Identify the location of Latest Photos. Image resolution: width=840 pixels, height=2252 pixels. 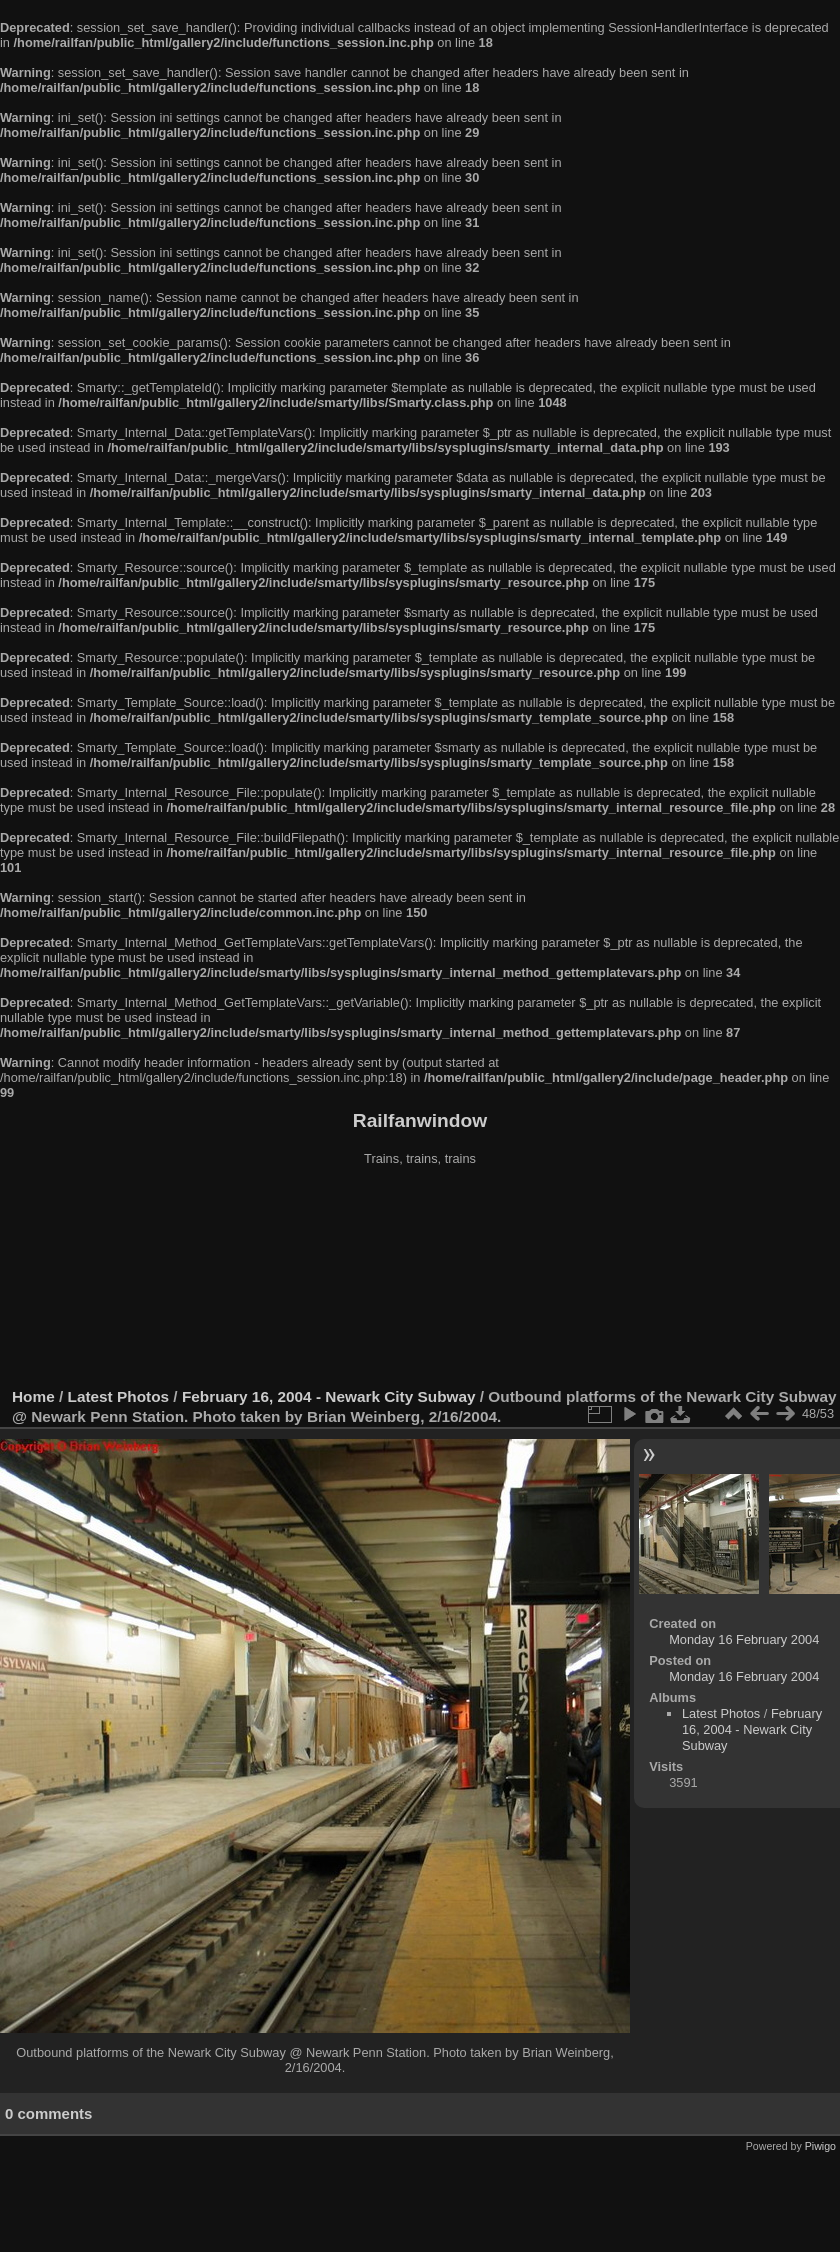
(119, 1396).